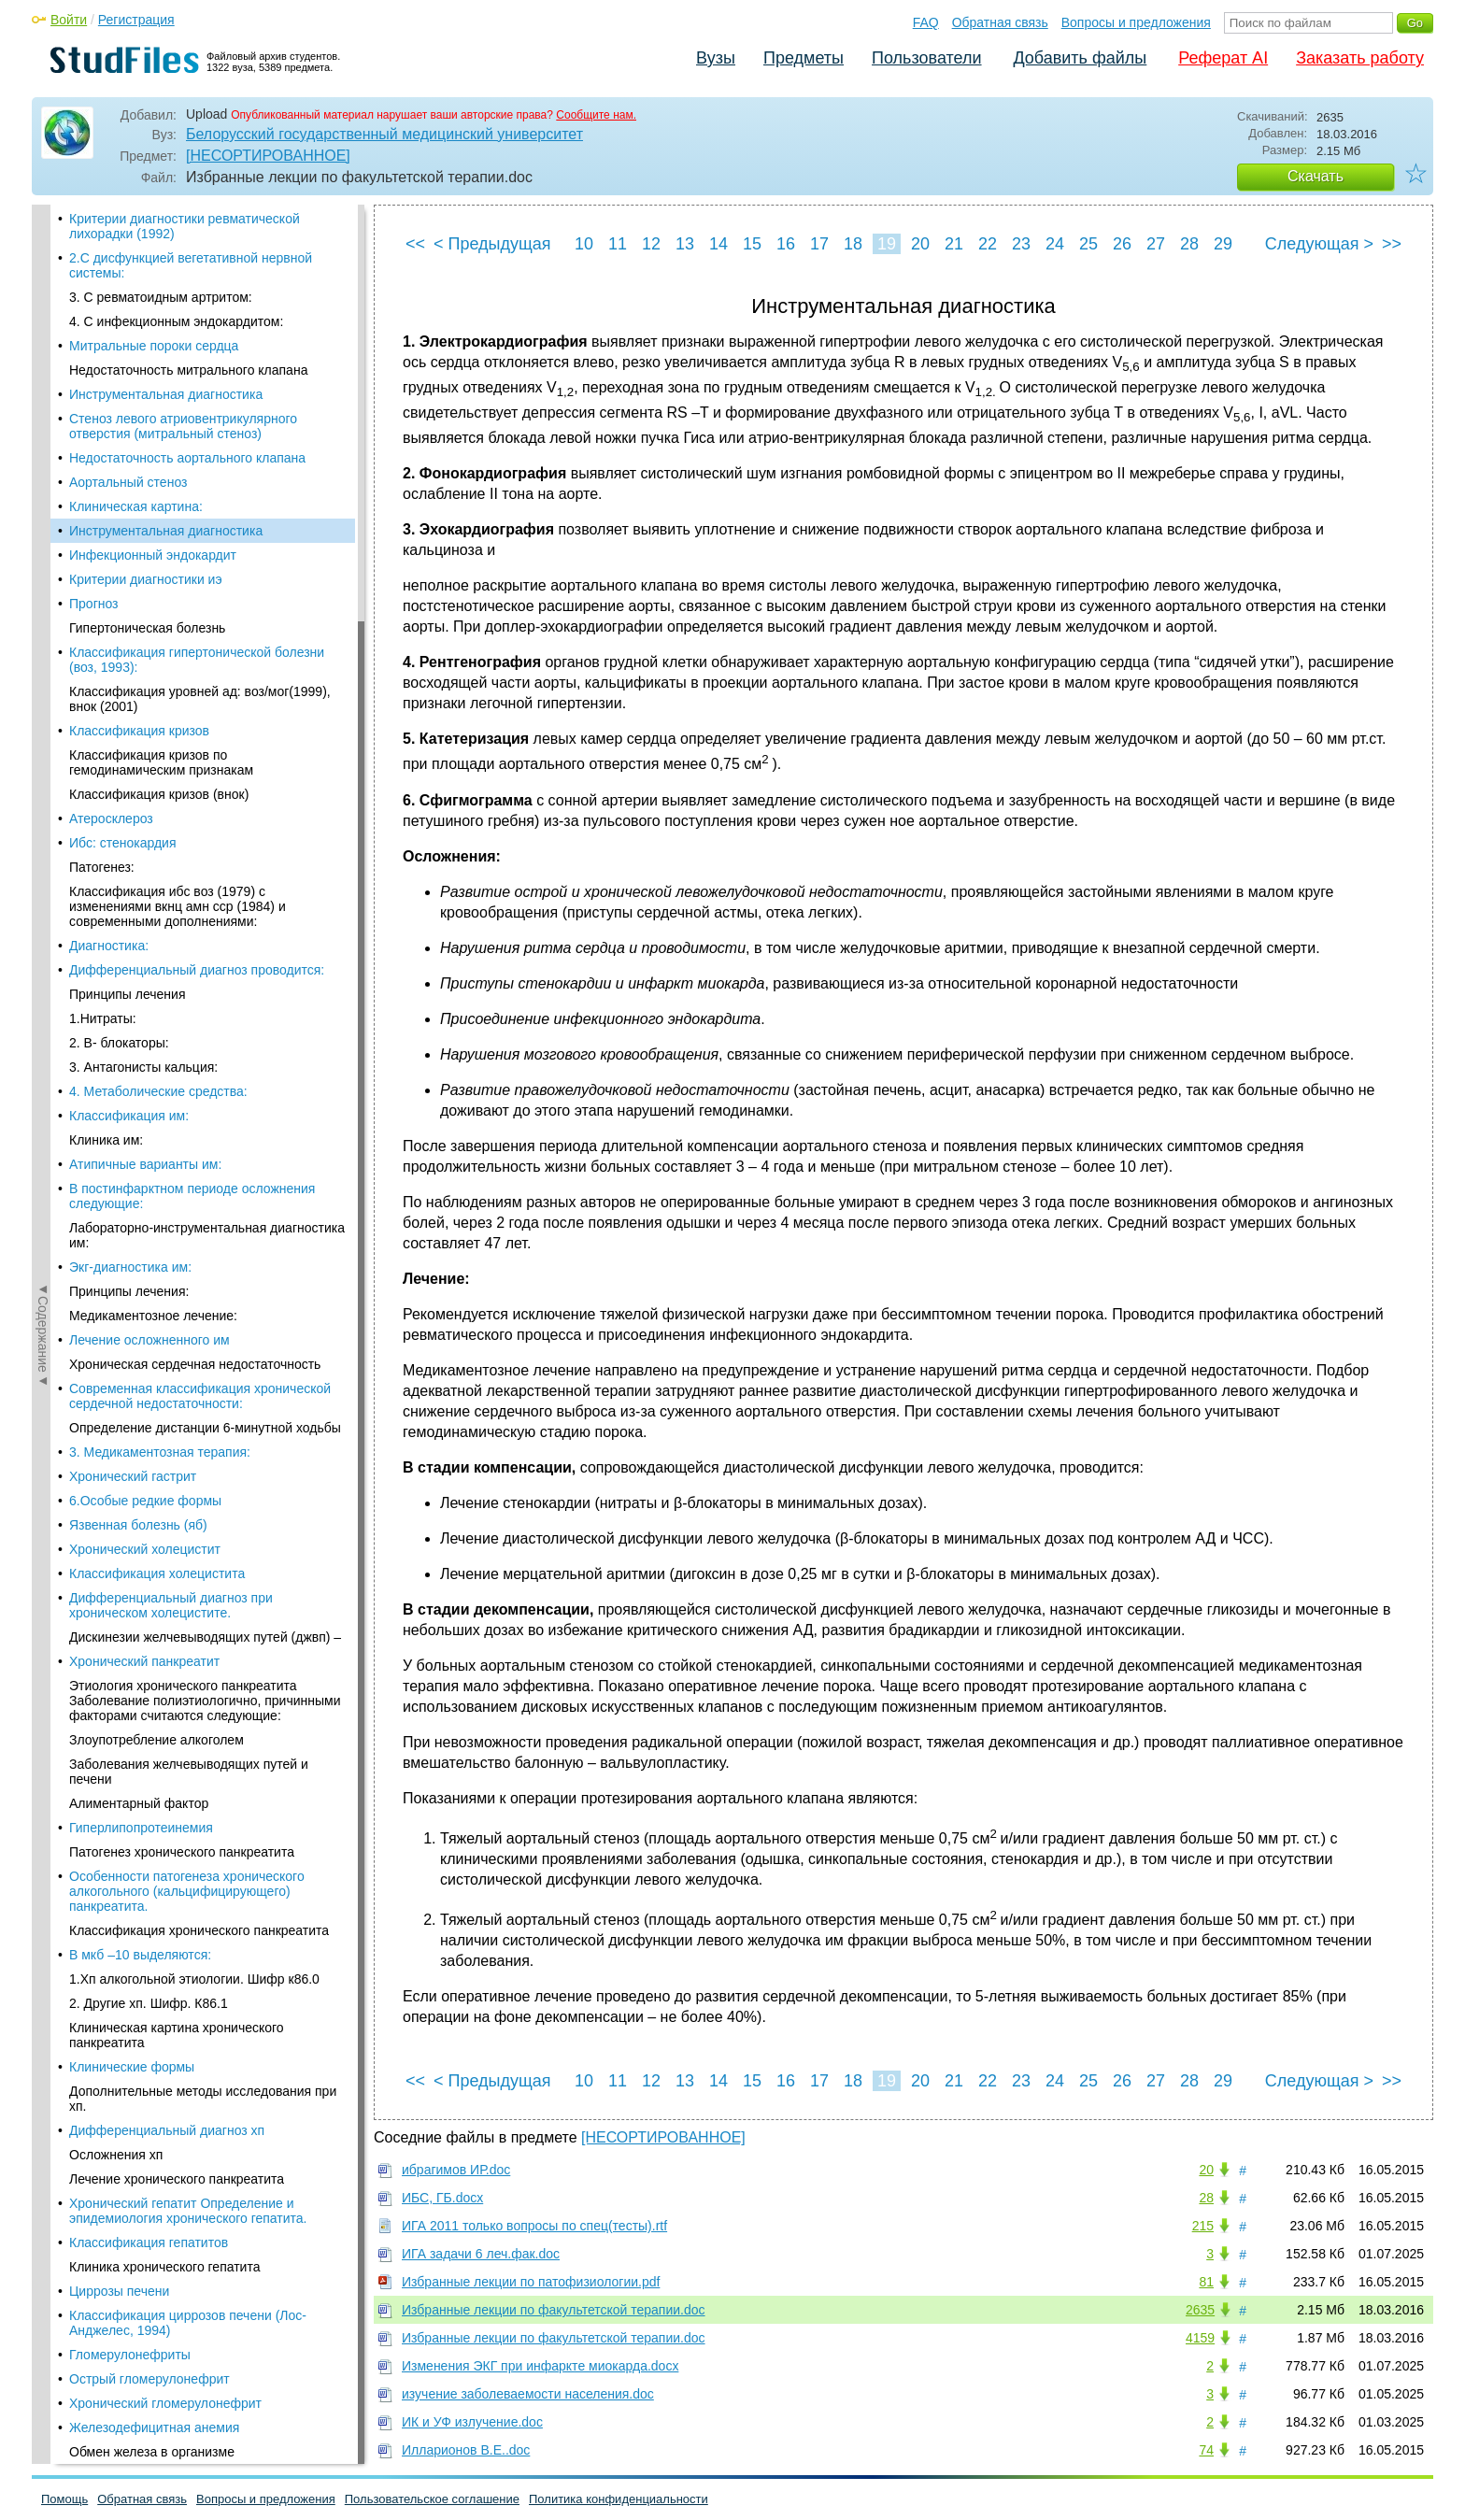  I want to click on 2635, so click(1200, 2309).